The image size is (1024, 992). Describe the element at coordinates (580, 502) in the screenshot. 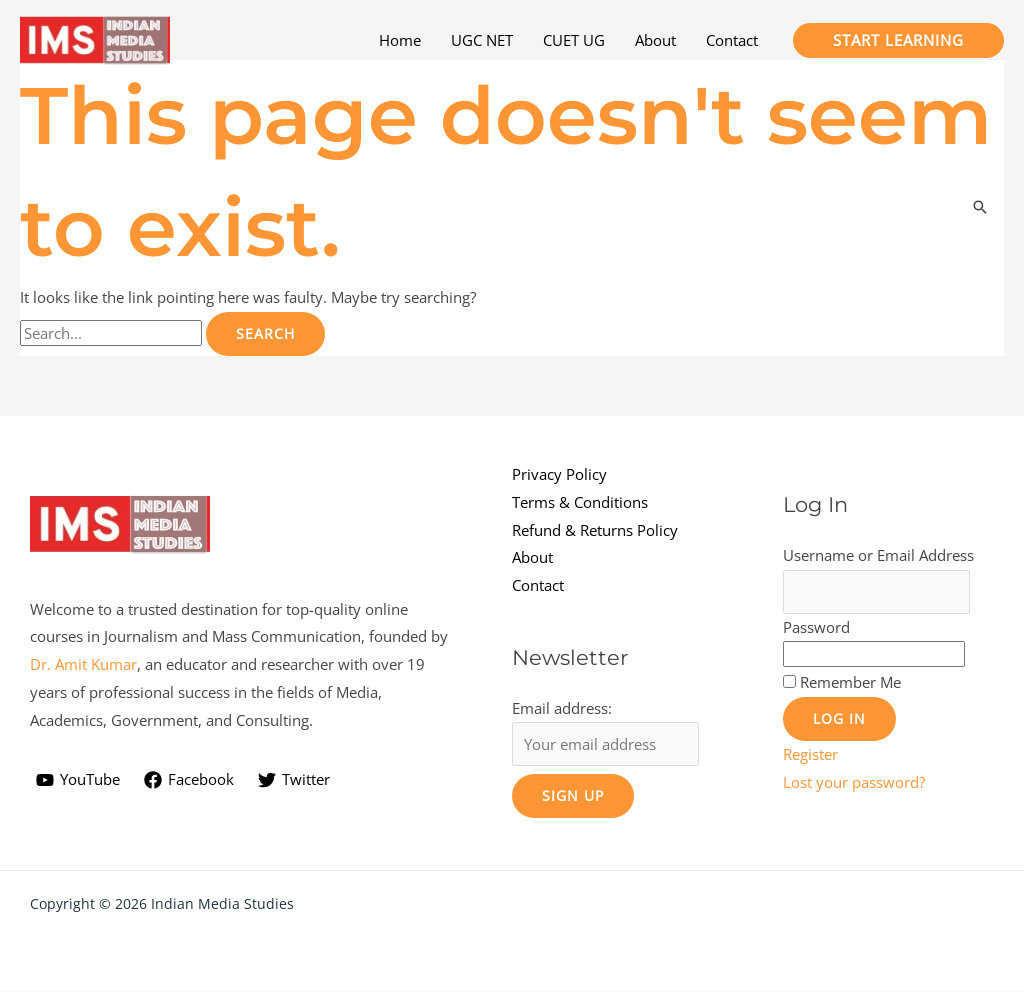

I see `Terms & Conditions` at that location.